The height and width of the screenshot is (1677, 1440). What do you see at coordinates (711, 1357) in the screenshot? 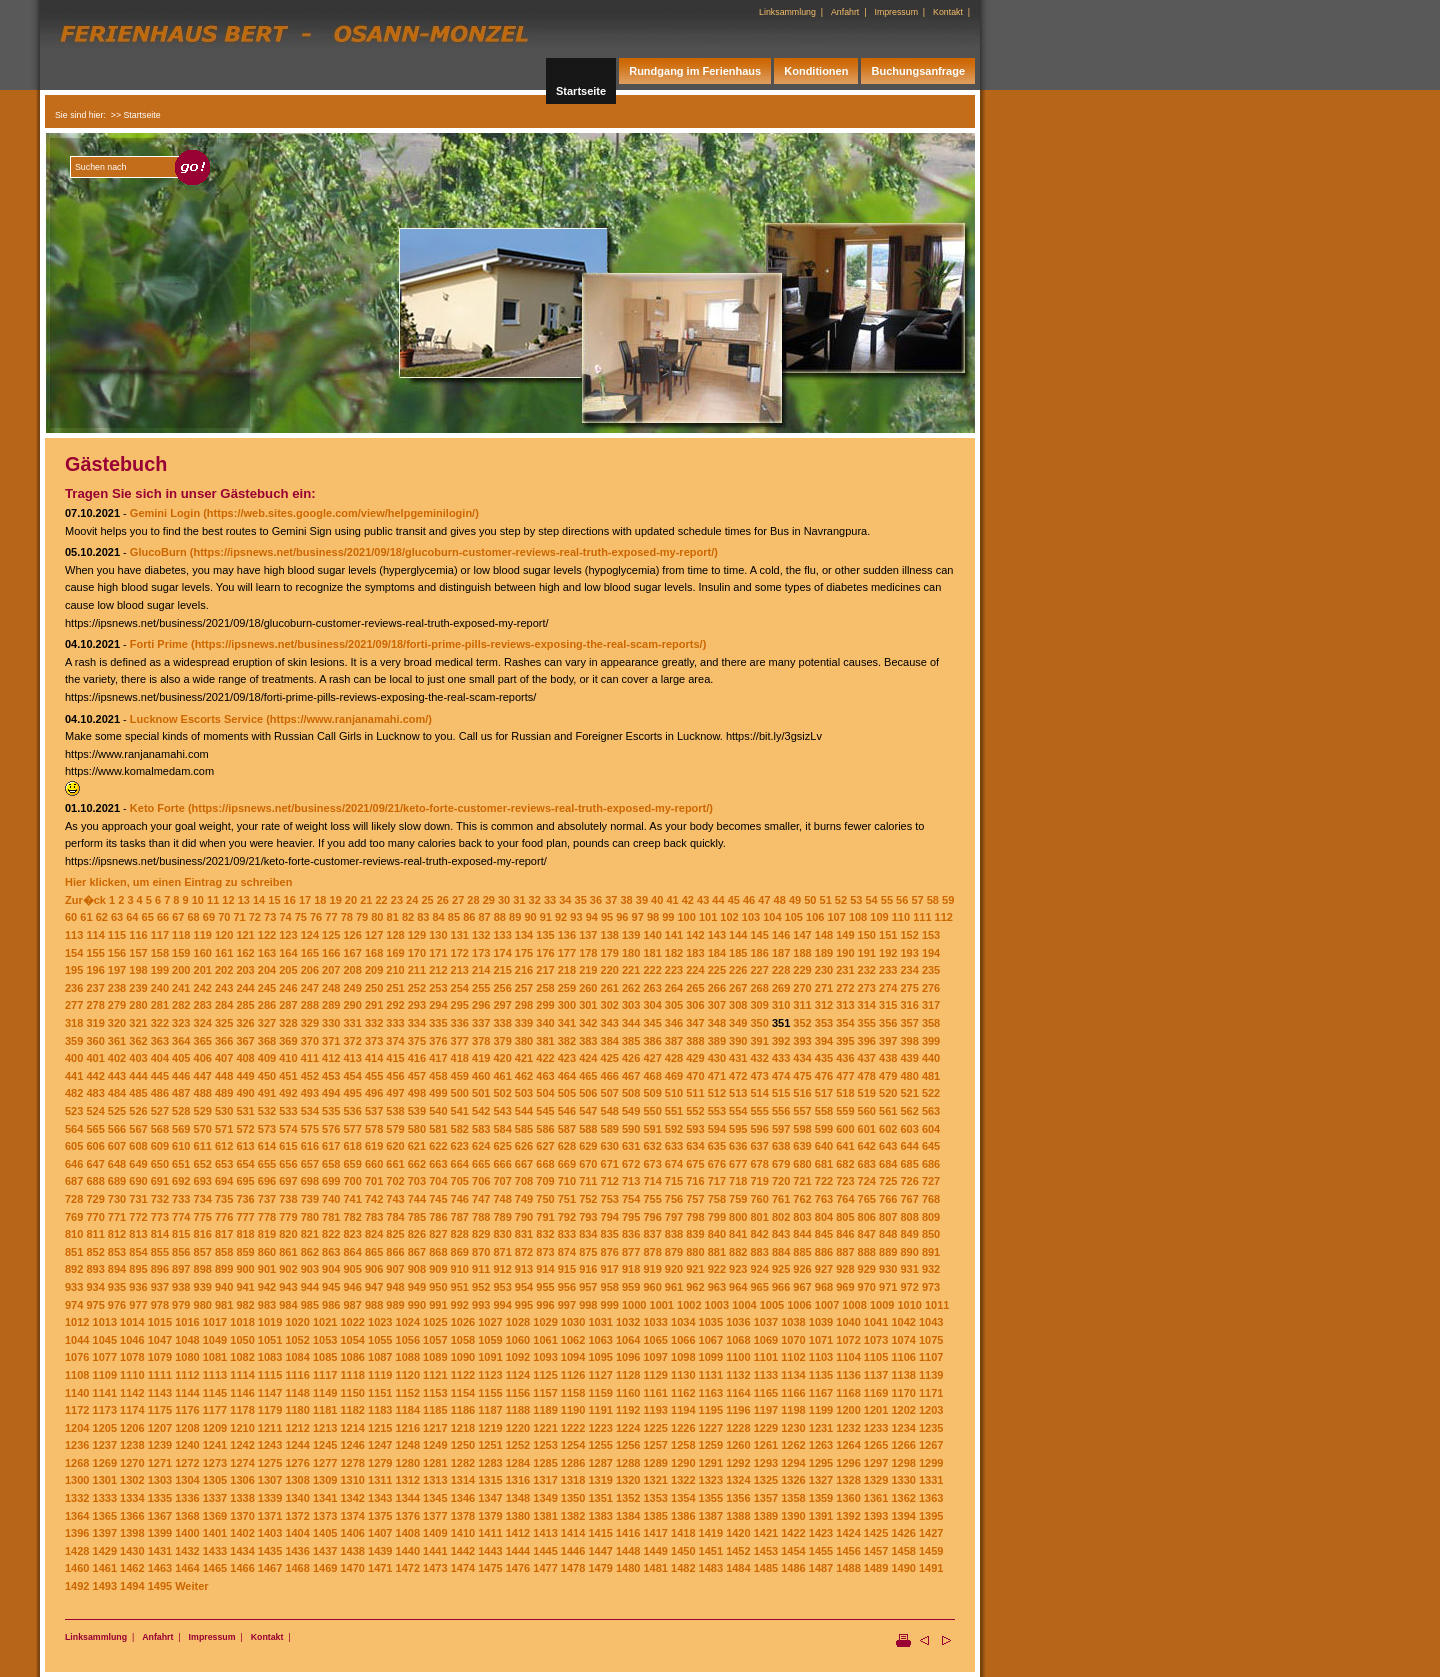
I see `1099` at bounding box center [711, 1357].